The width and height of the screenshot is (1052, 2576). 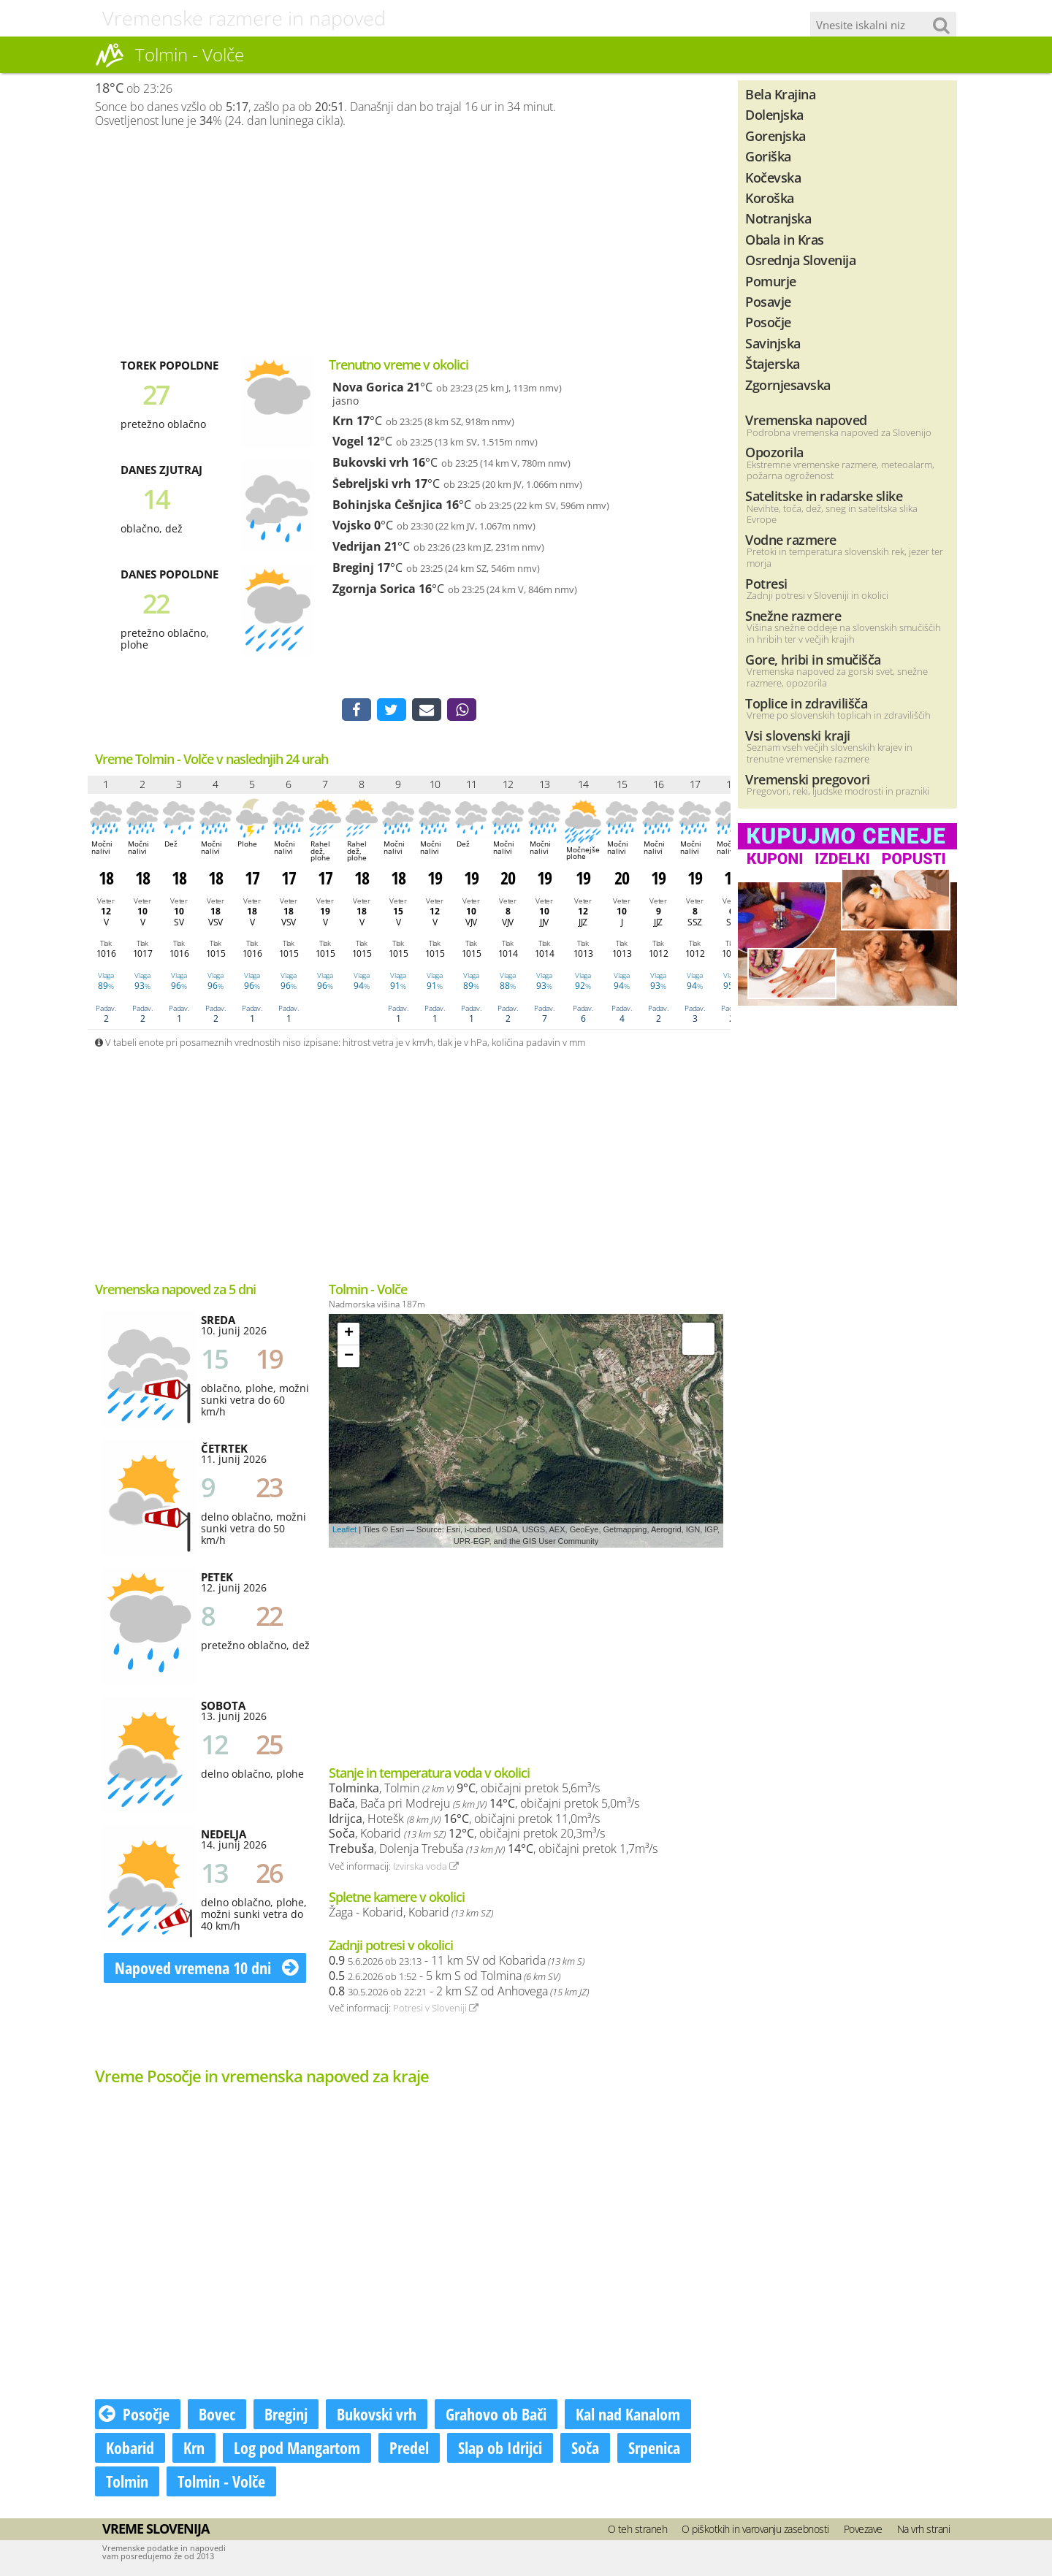 I want to click on Gorenjska, so click(x=775, y=135).